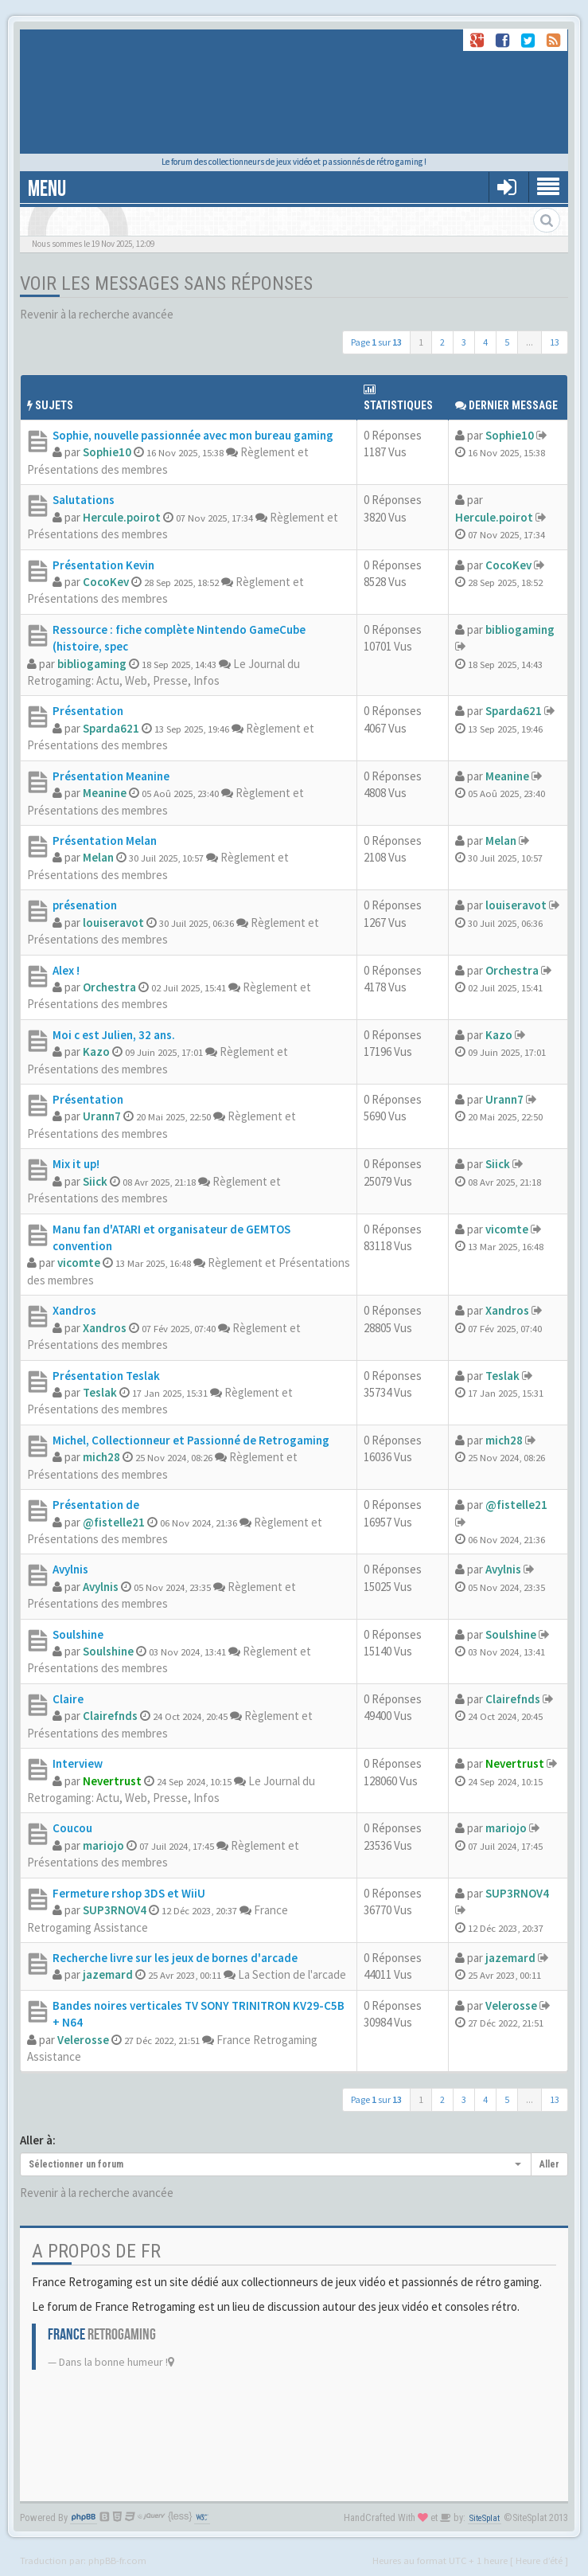  Describe the element at coordinates (484, 2518) in the screenshot. I see `SiteSplat` at that location.